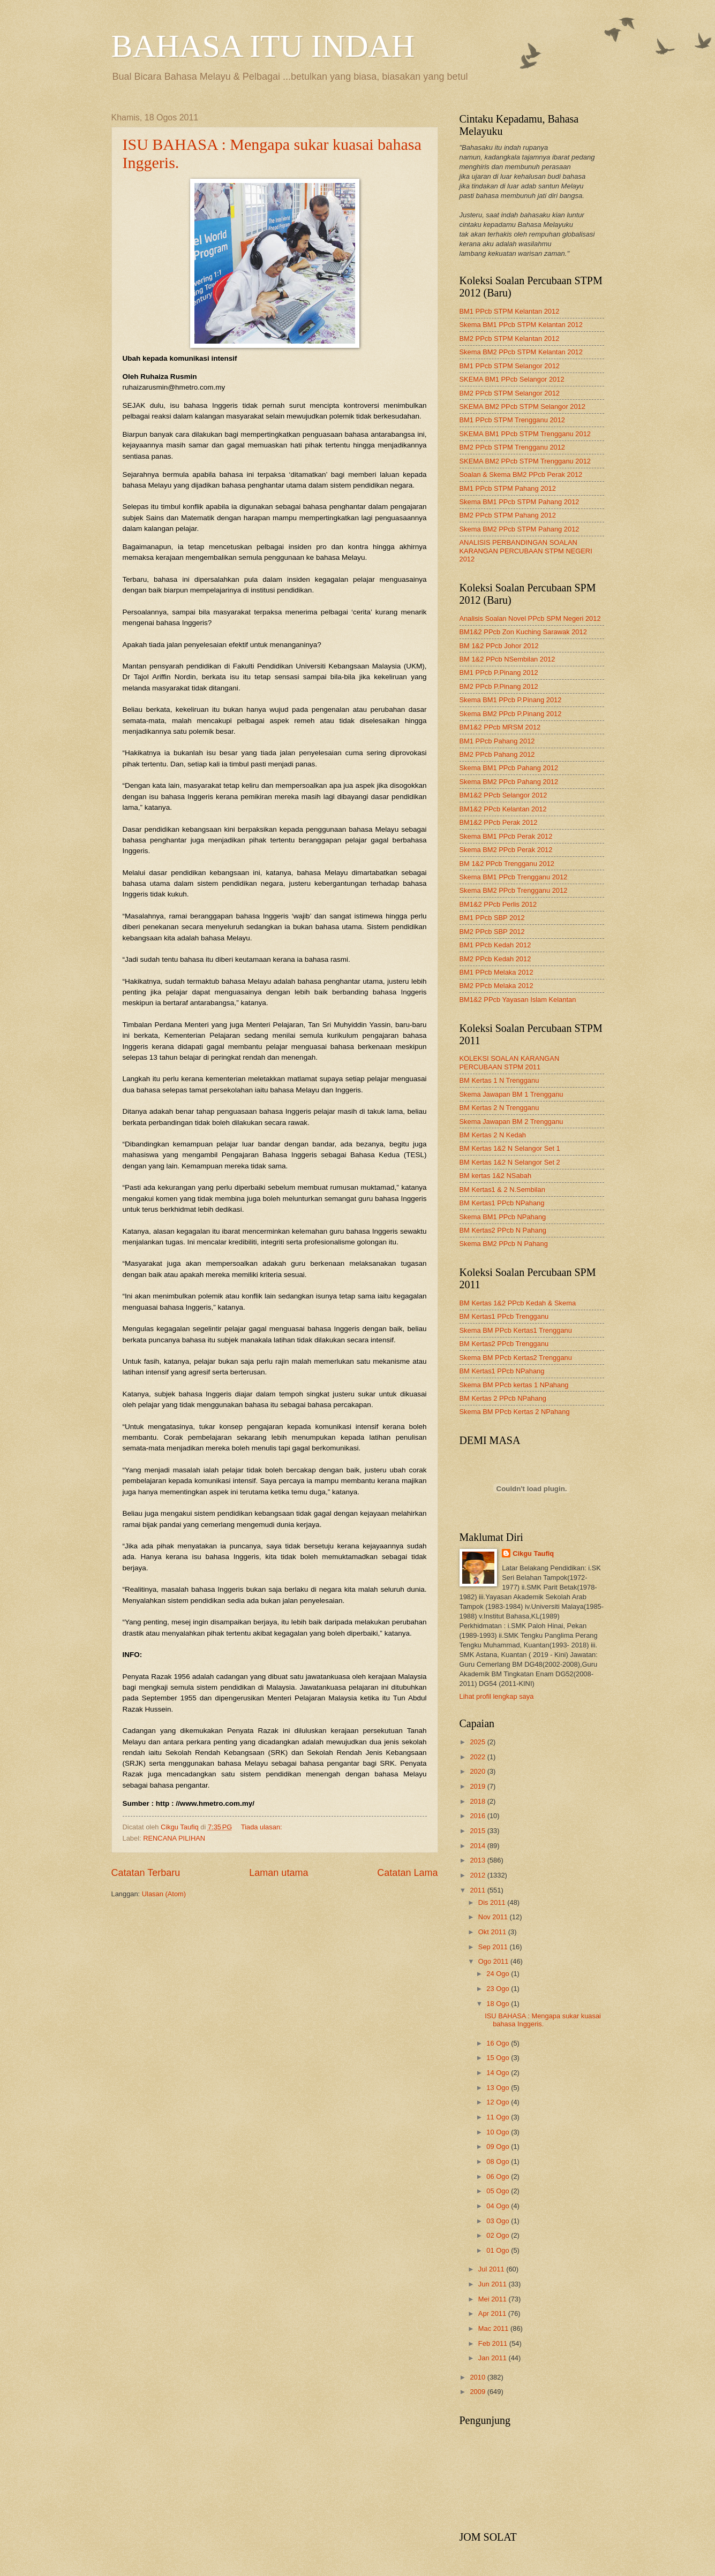  I want to click on SKEMA BM2 PPcb STPM Trengganu 2012, so click(525, 461).